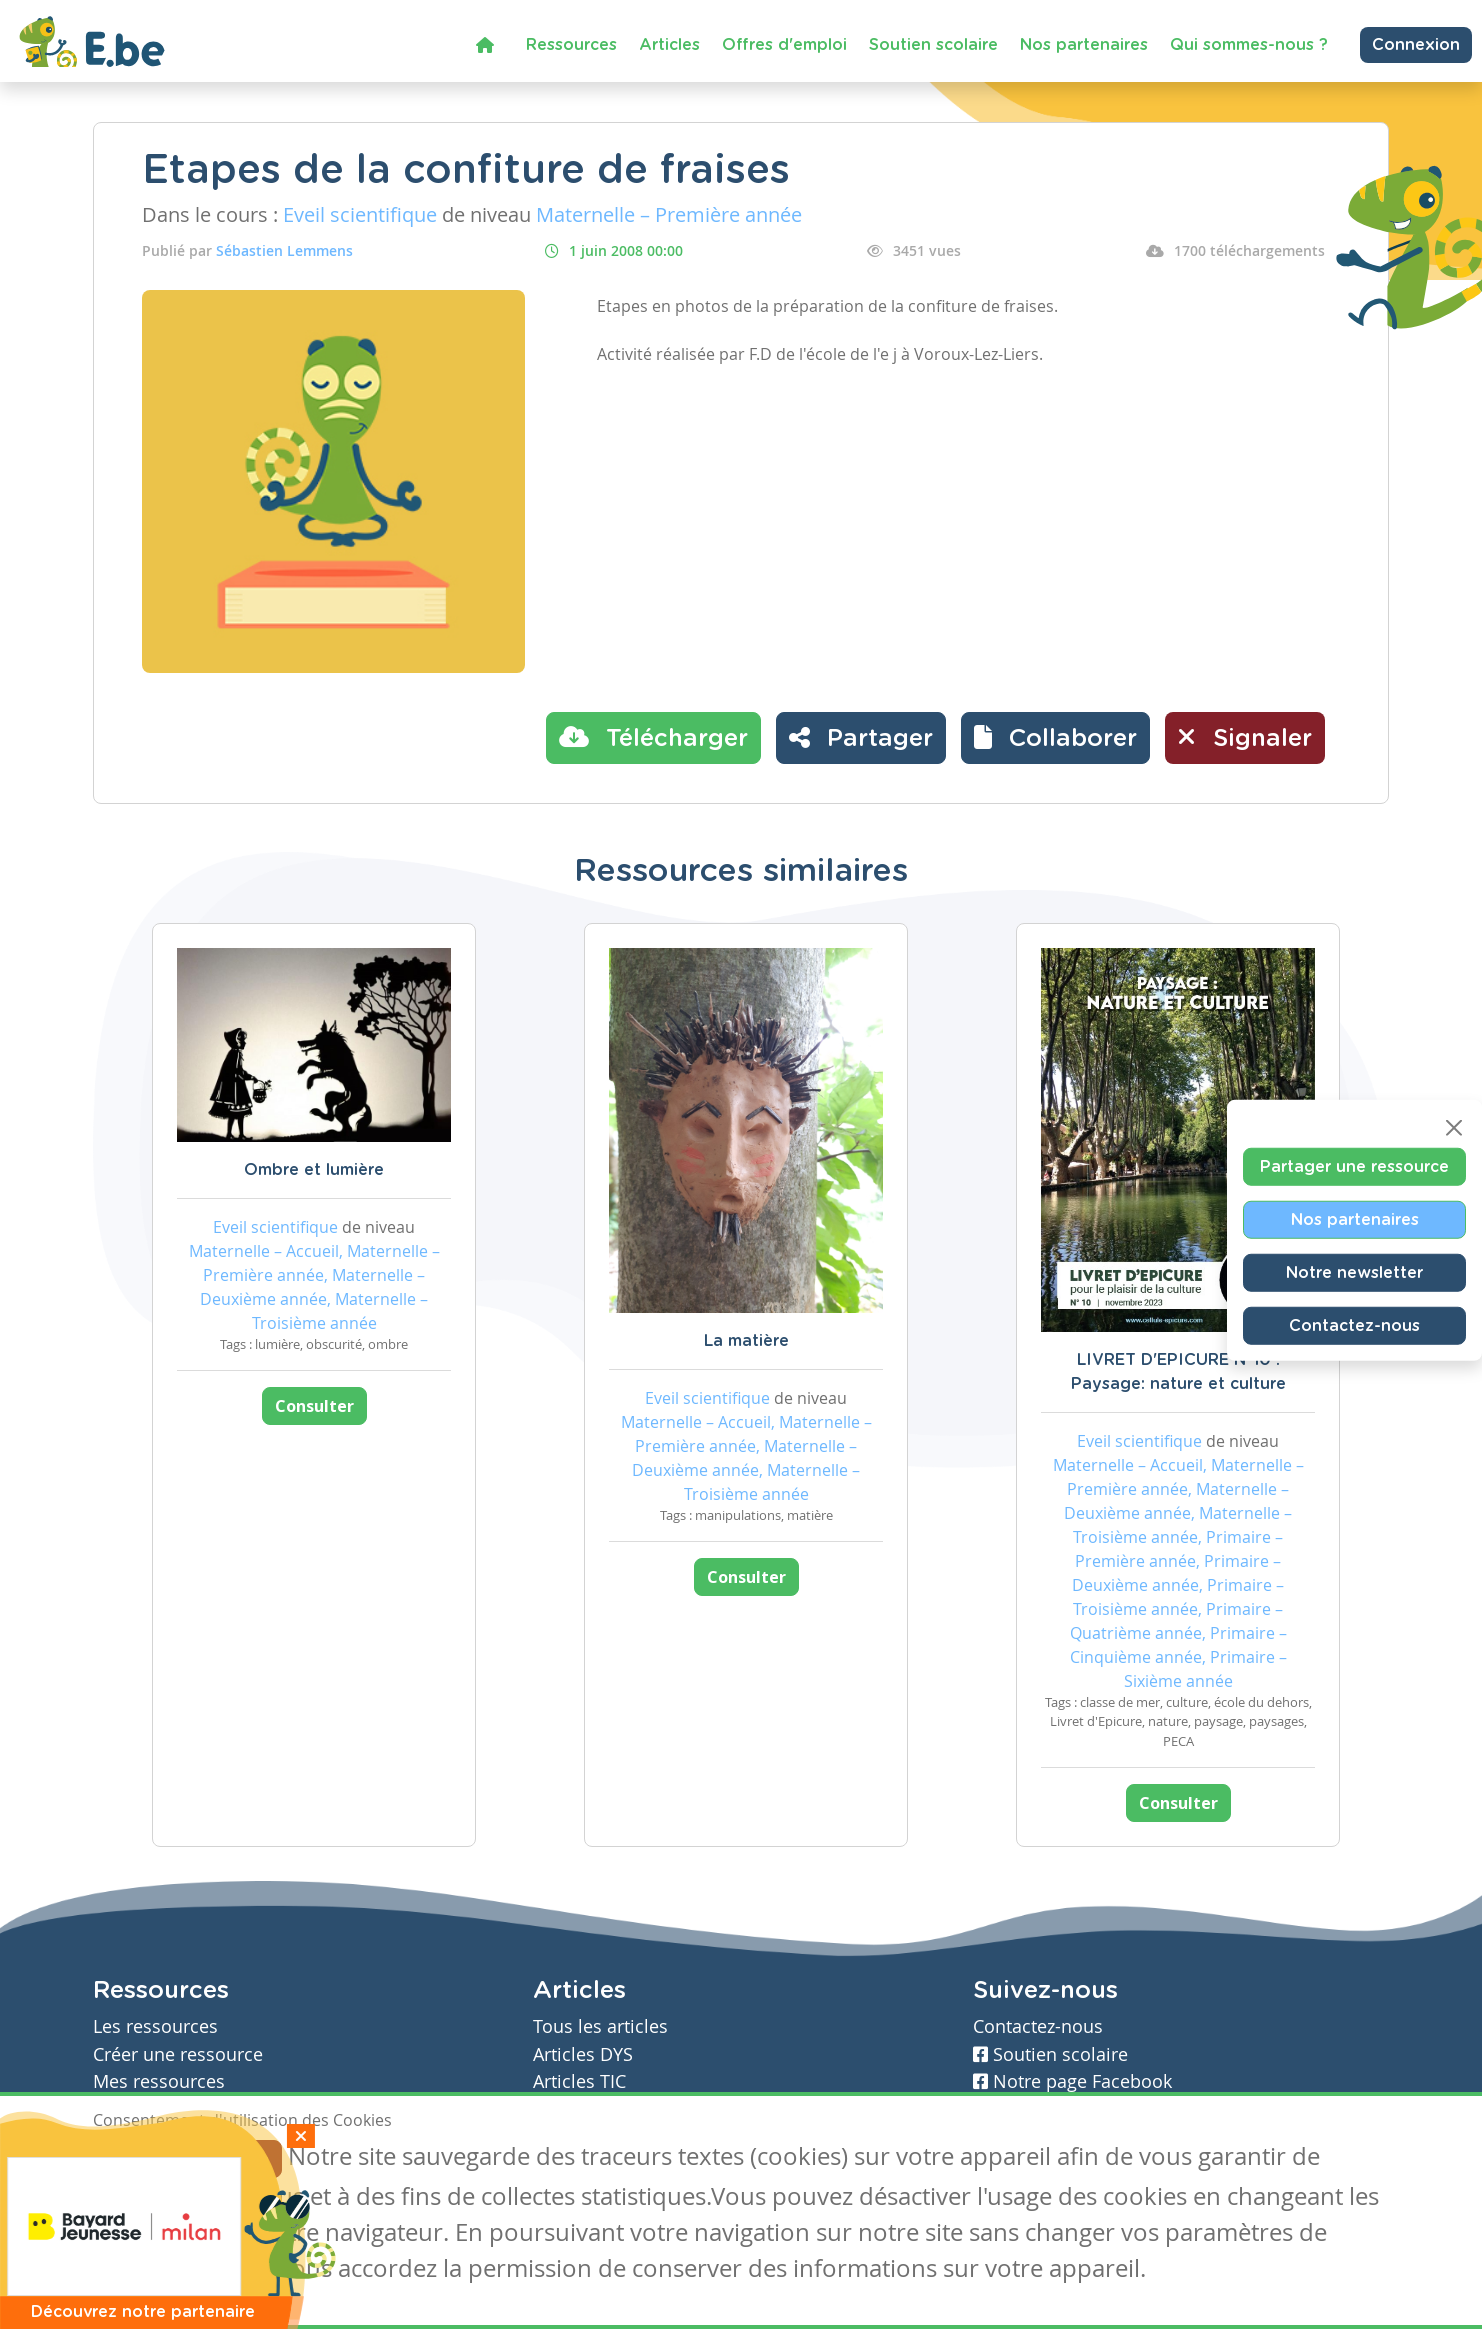 This screenshot has width=1482, height=2329. What do you see at coordinates (1055, 738) in the screenshot?
I see `[button]` at bounding box center [1055, 738].